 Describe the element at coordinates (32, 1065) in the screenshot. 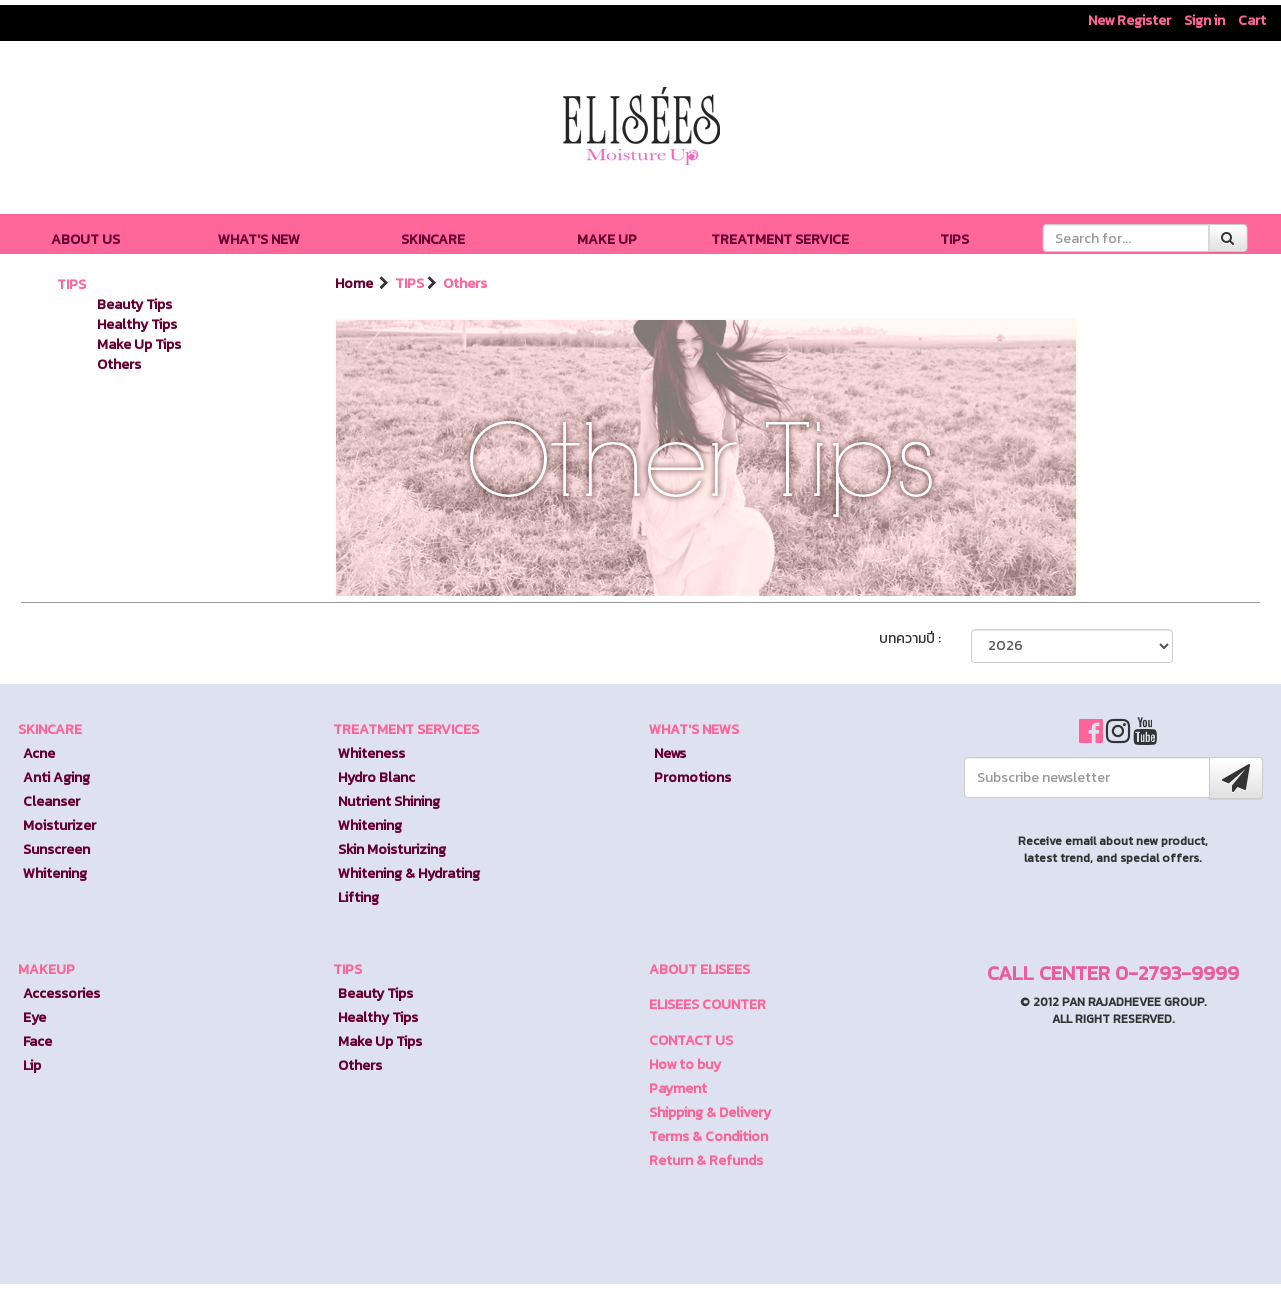

I see `Lip` at that location.